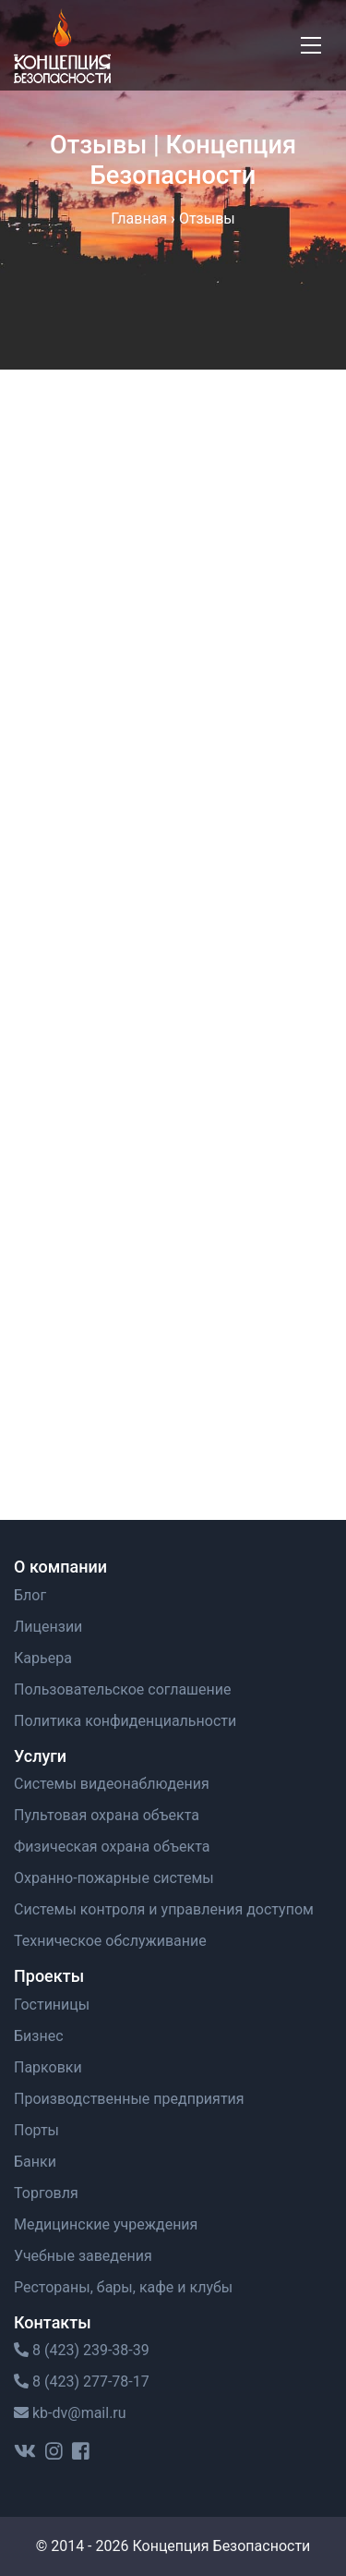 This screenshot has width=346, height=2576. I want to click on Рестораны, бары, кафе и клубы, so click(123, 2287).